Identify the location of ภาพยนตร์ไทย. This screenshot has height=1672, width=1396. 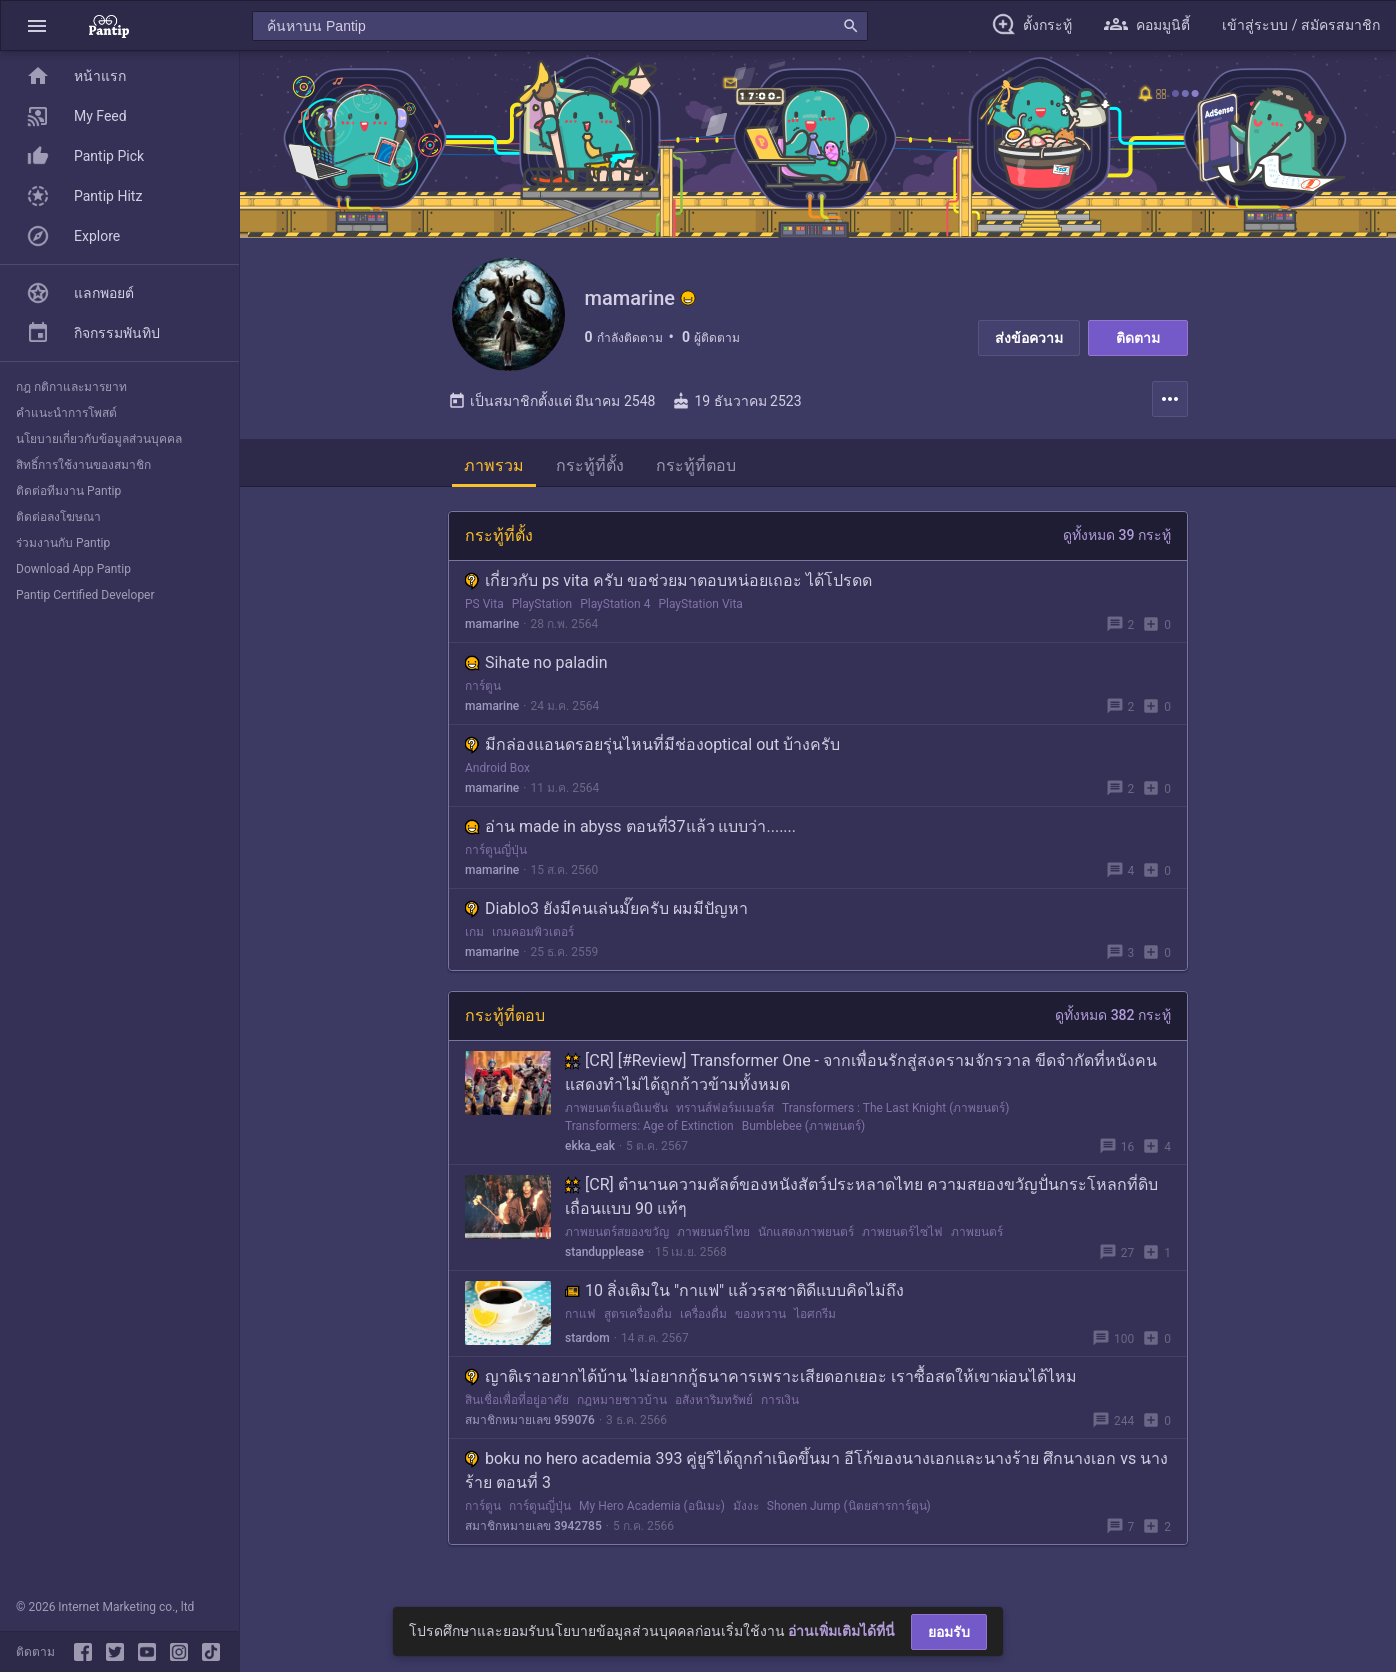
(713, 1239).